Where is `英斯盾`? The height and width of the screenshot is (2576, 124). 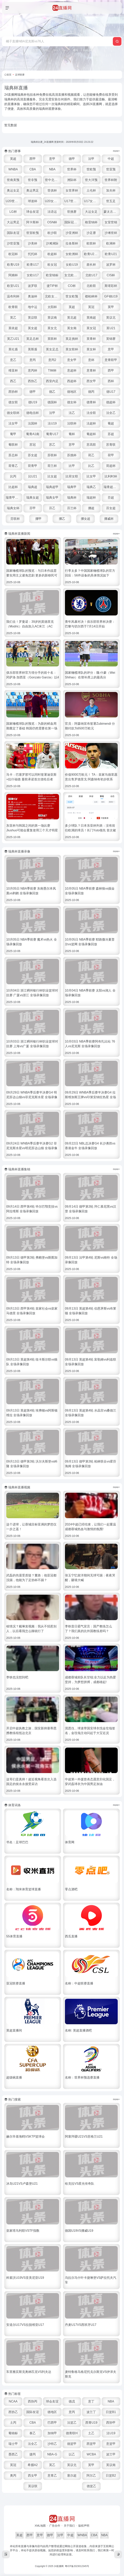 英斯盾 is located at coordinates (32, 349).